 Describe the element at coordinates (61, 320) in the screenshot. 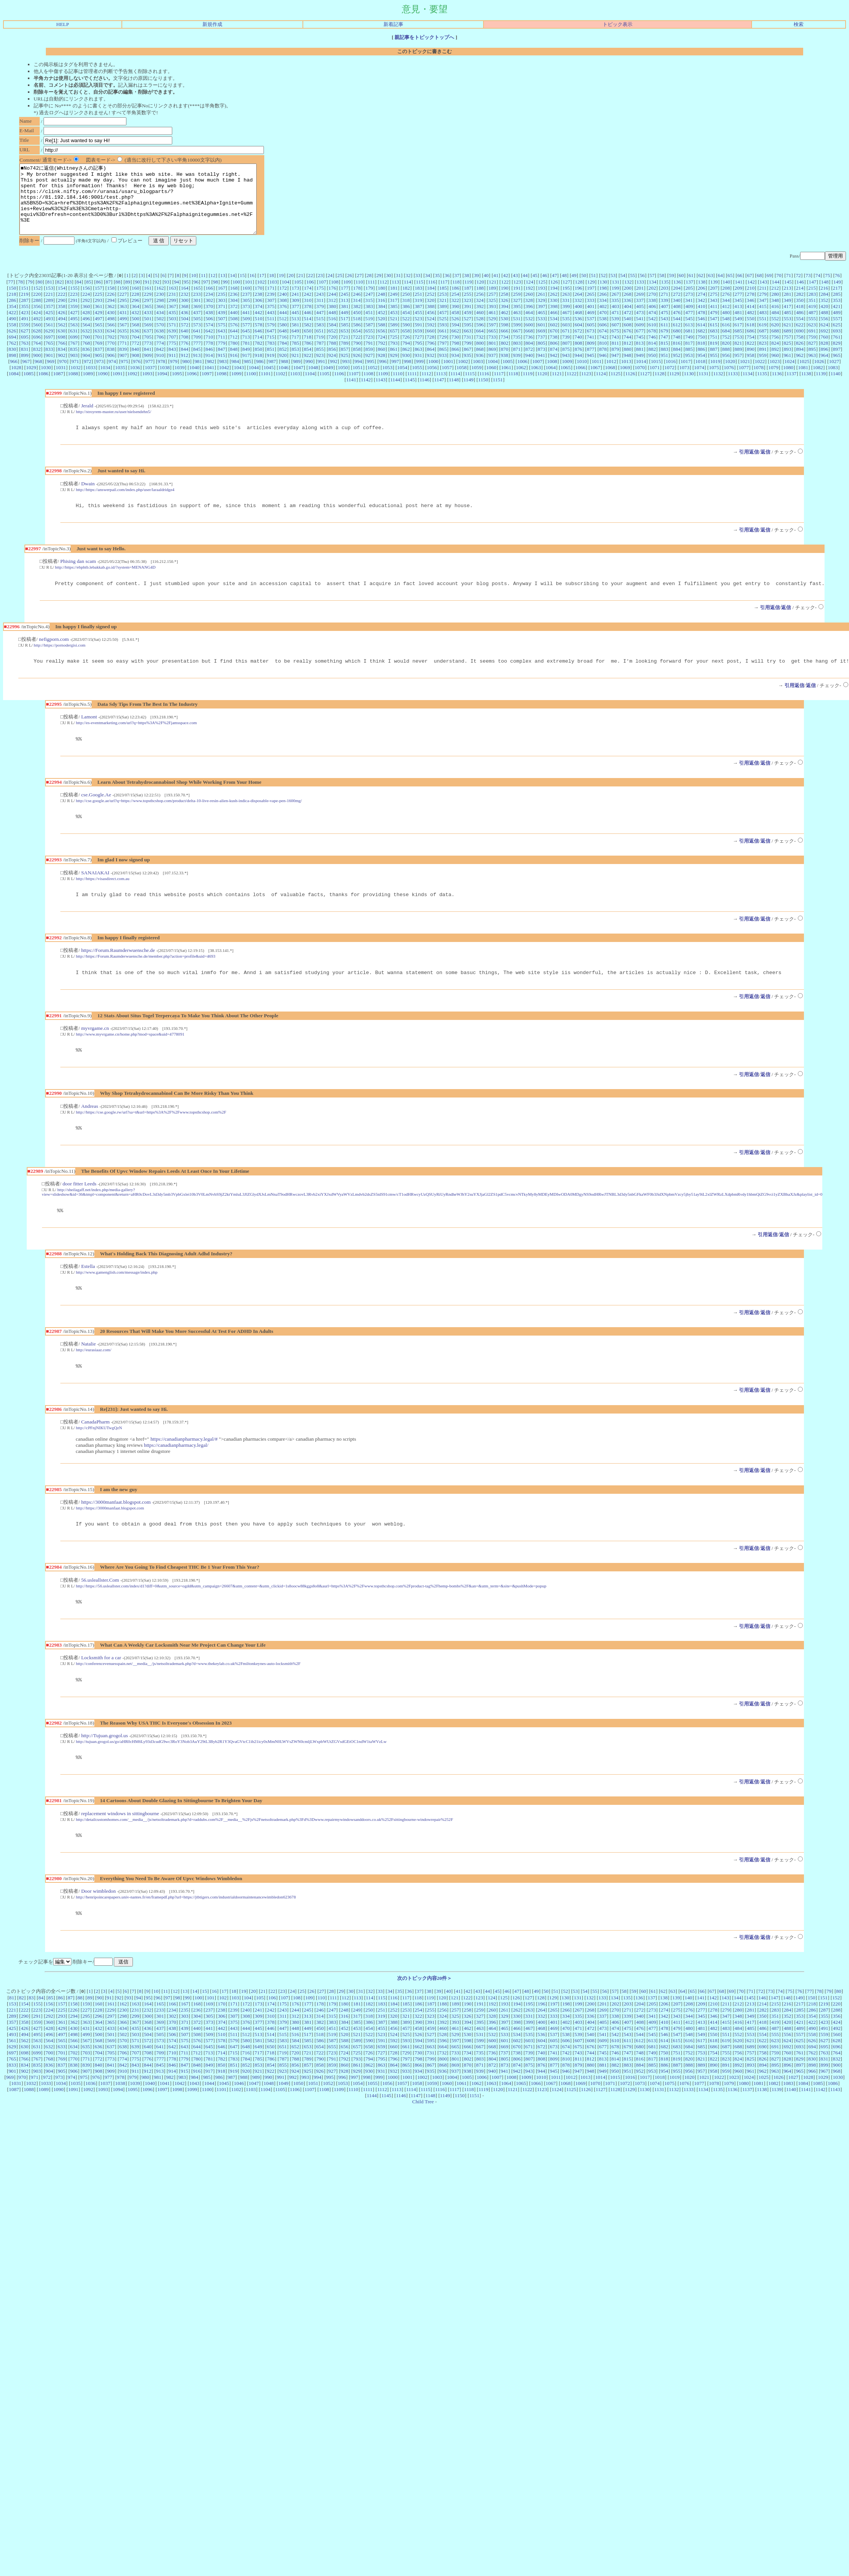

I see `358` at that location.